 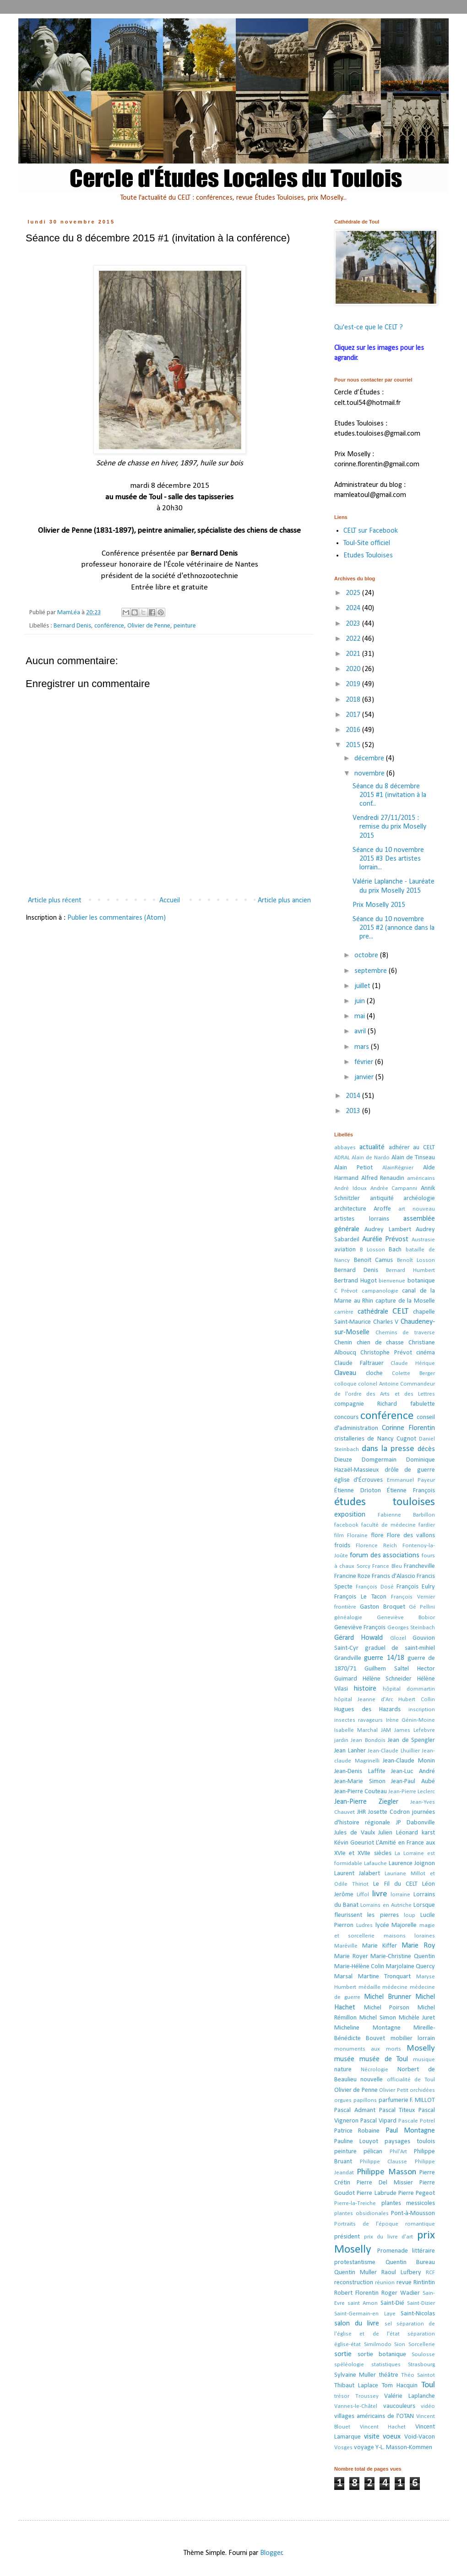 I want to click on monuments aux morts, so click(x=367, y=2049).